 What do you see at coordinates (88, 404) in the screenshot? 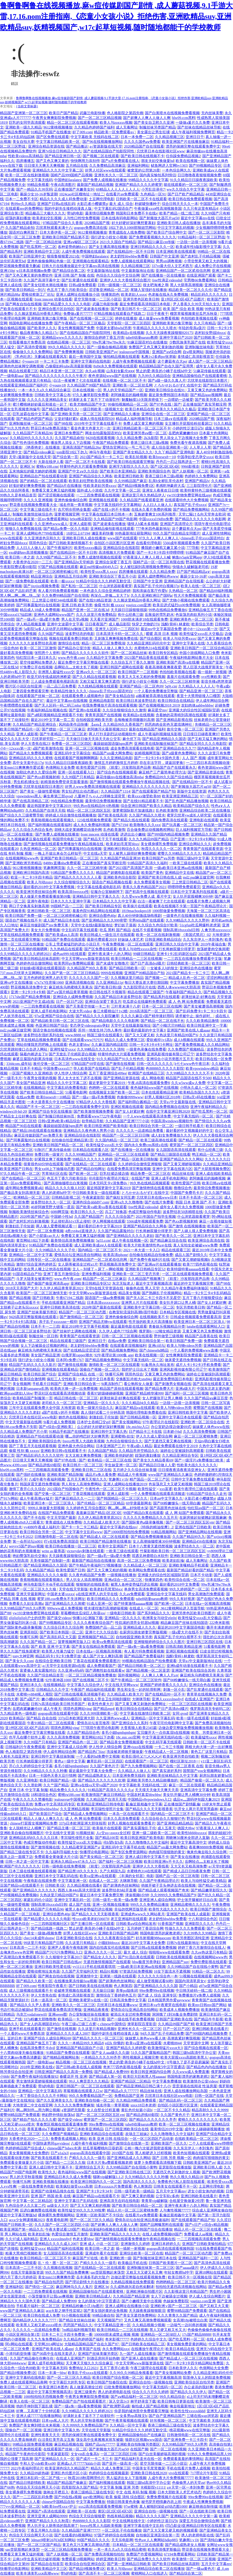
I see `欧美尤物精品国产中文` at bounding box center [88, 404].